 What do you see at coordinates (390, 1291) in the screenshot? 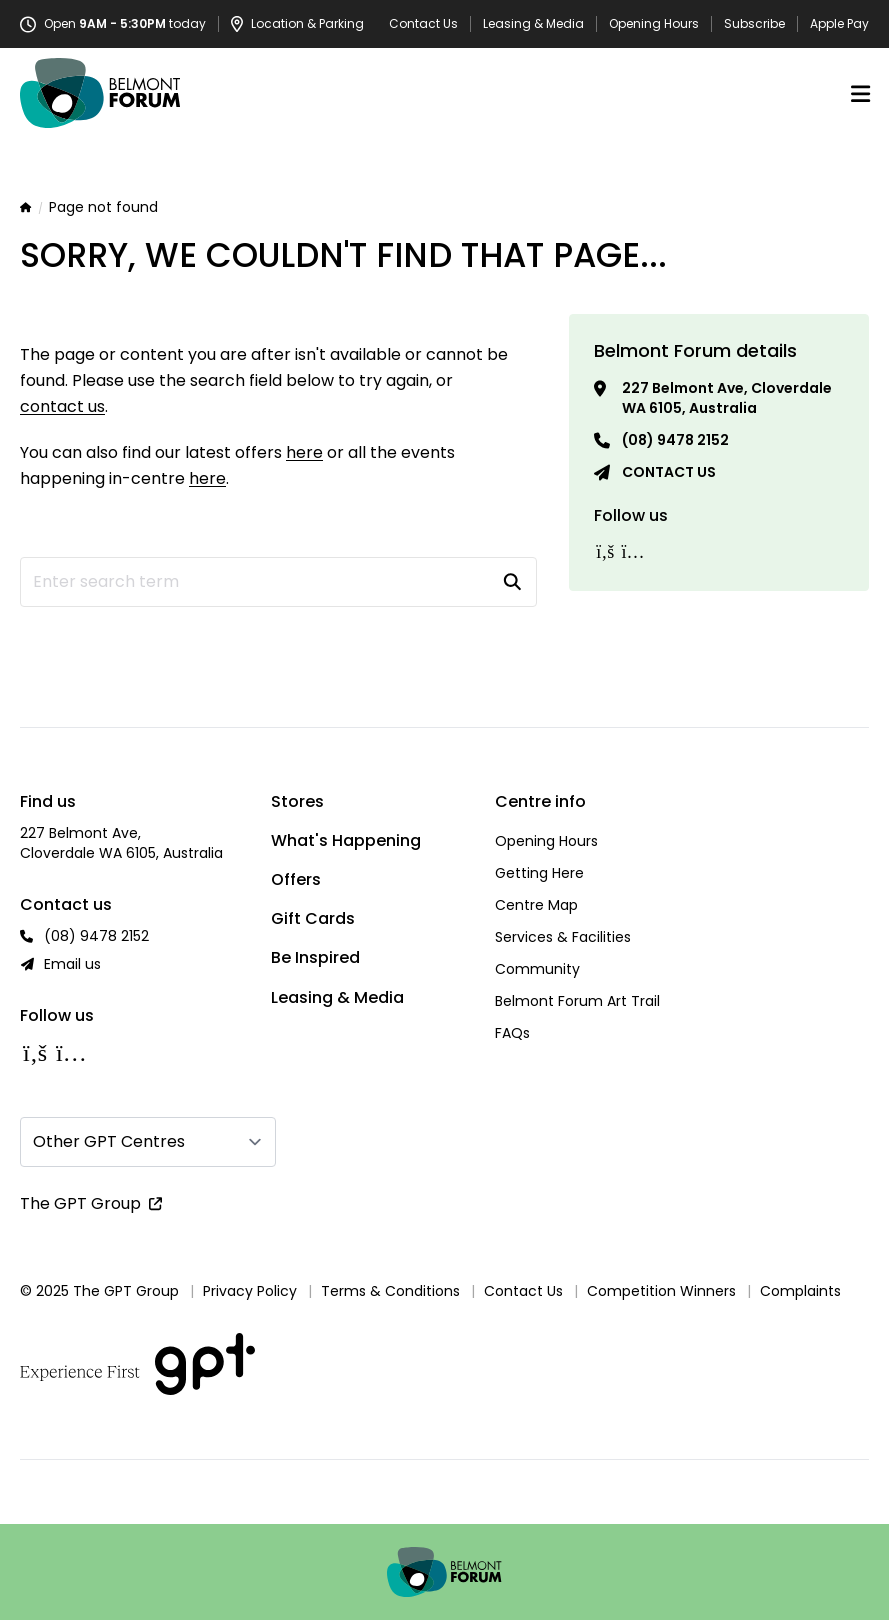
I see `Terms & Conditions` at bounding box center [390, 1291].